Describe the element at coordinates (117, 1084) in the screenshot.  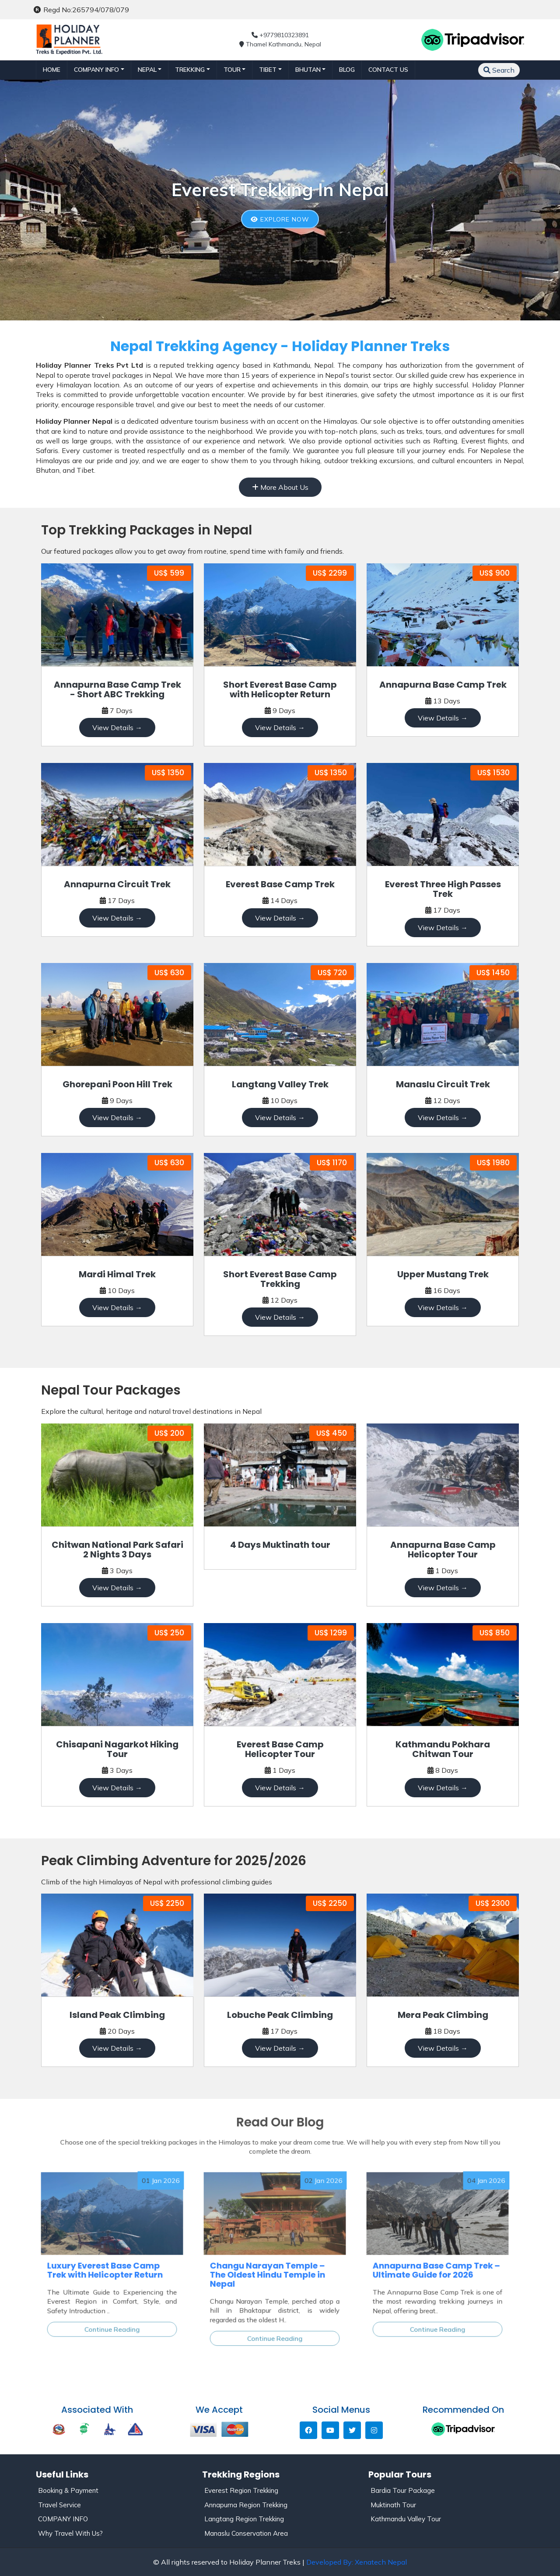
I see `Ghorepani Poon Hill Trek` at that location.